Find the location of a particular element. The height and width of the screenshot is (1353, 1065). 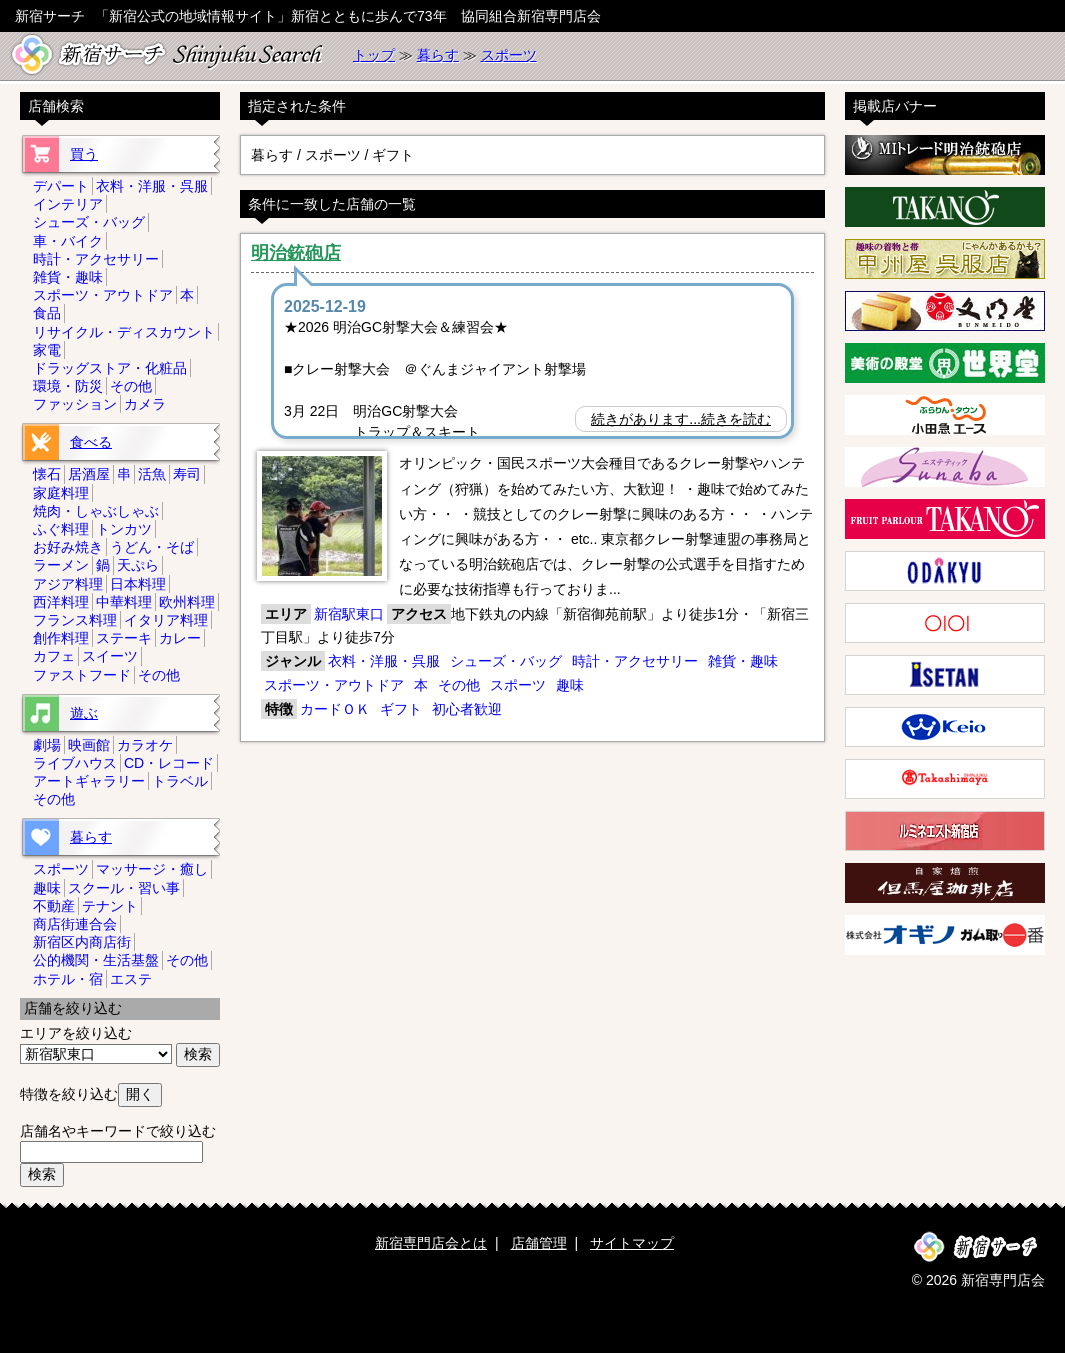

トンカツ is located at coordinates (124, 529).